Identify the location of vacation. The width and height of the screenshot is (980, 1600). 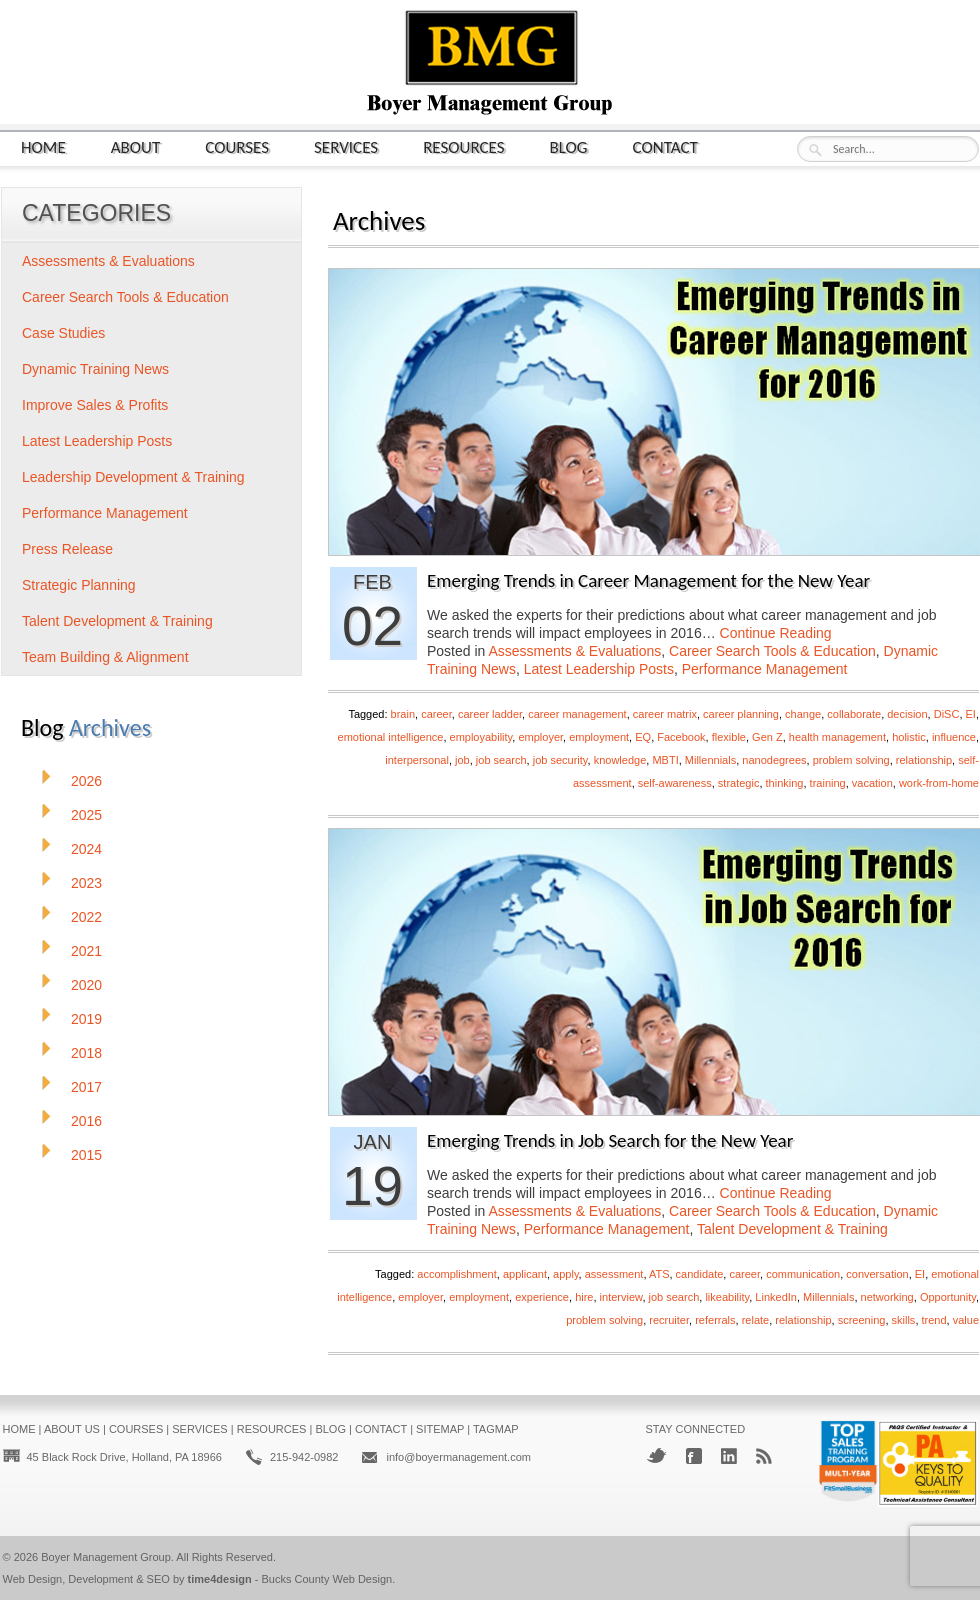
(872, 783).